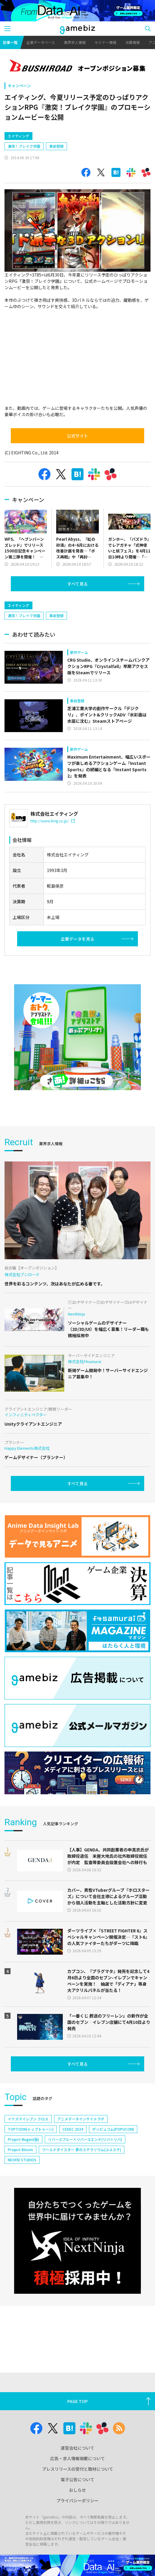 Image resolution: width=155 pixels, height=2576 pixels. What do you see at coordinates (22, 2159) in the screenshot?
I see `NEOFID STUDIOS` at bounding box center [22, 2159].